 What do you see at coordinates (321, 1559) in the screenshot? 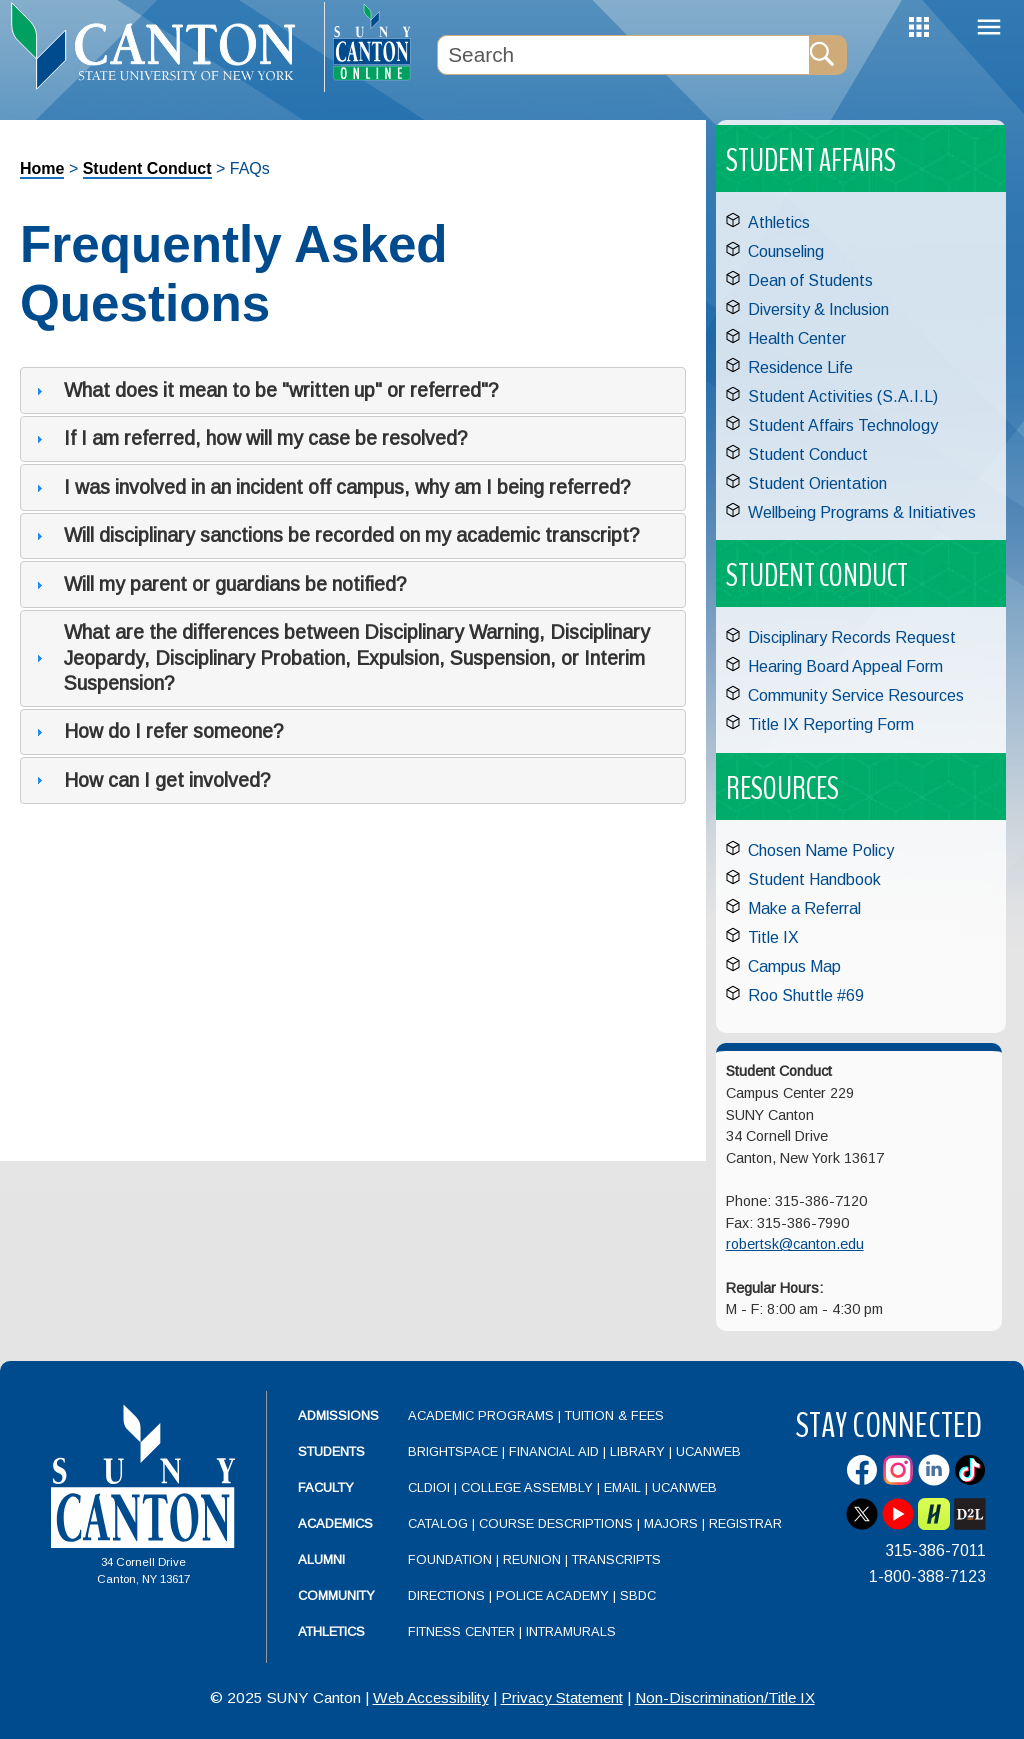
I see `Alumni` at bounding box center [321, 1559].